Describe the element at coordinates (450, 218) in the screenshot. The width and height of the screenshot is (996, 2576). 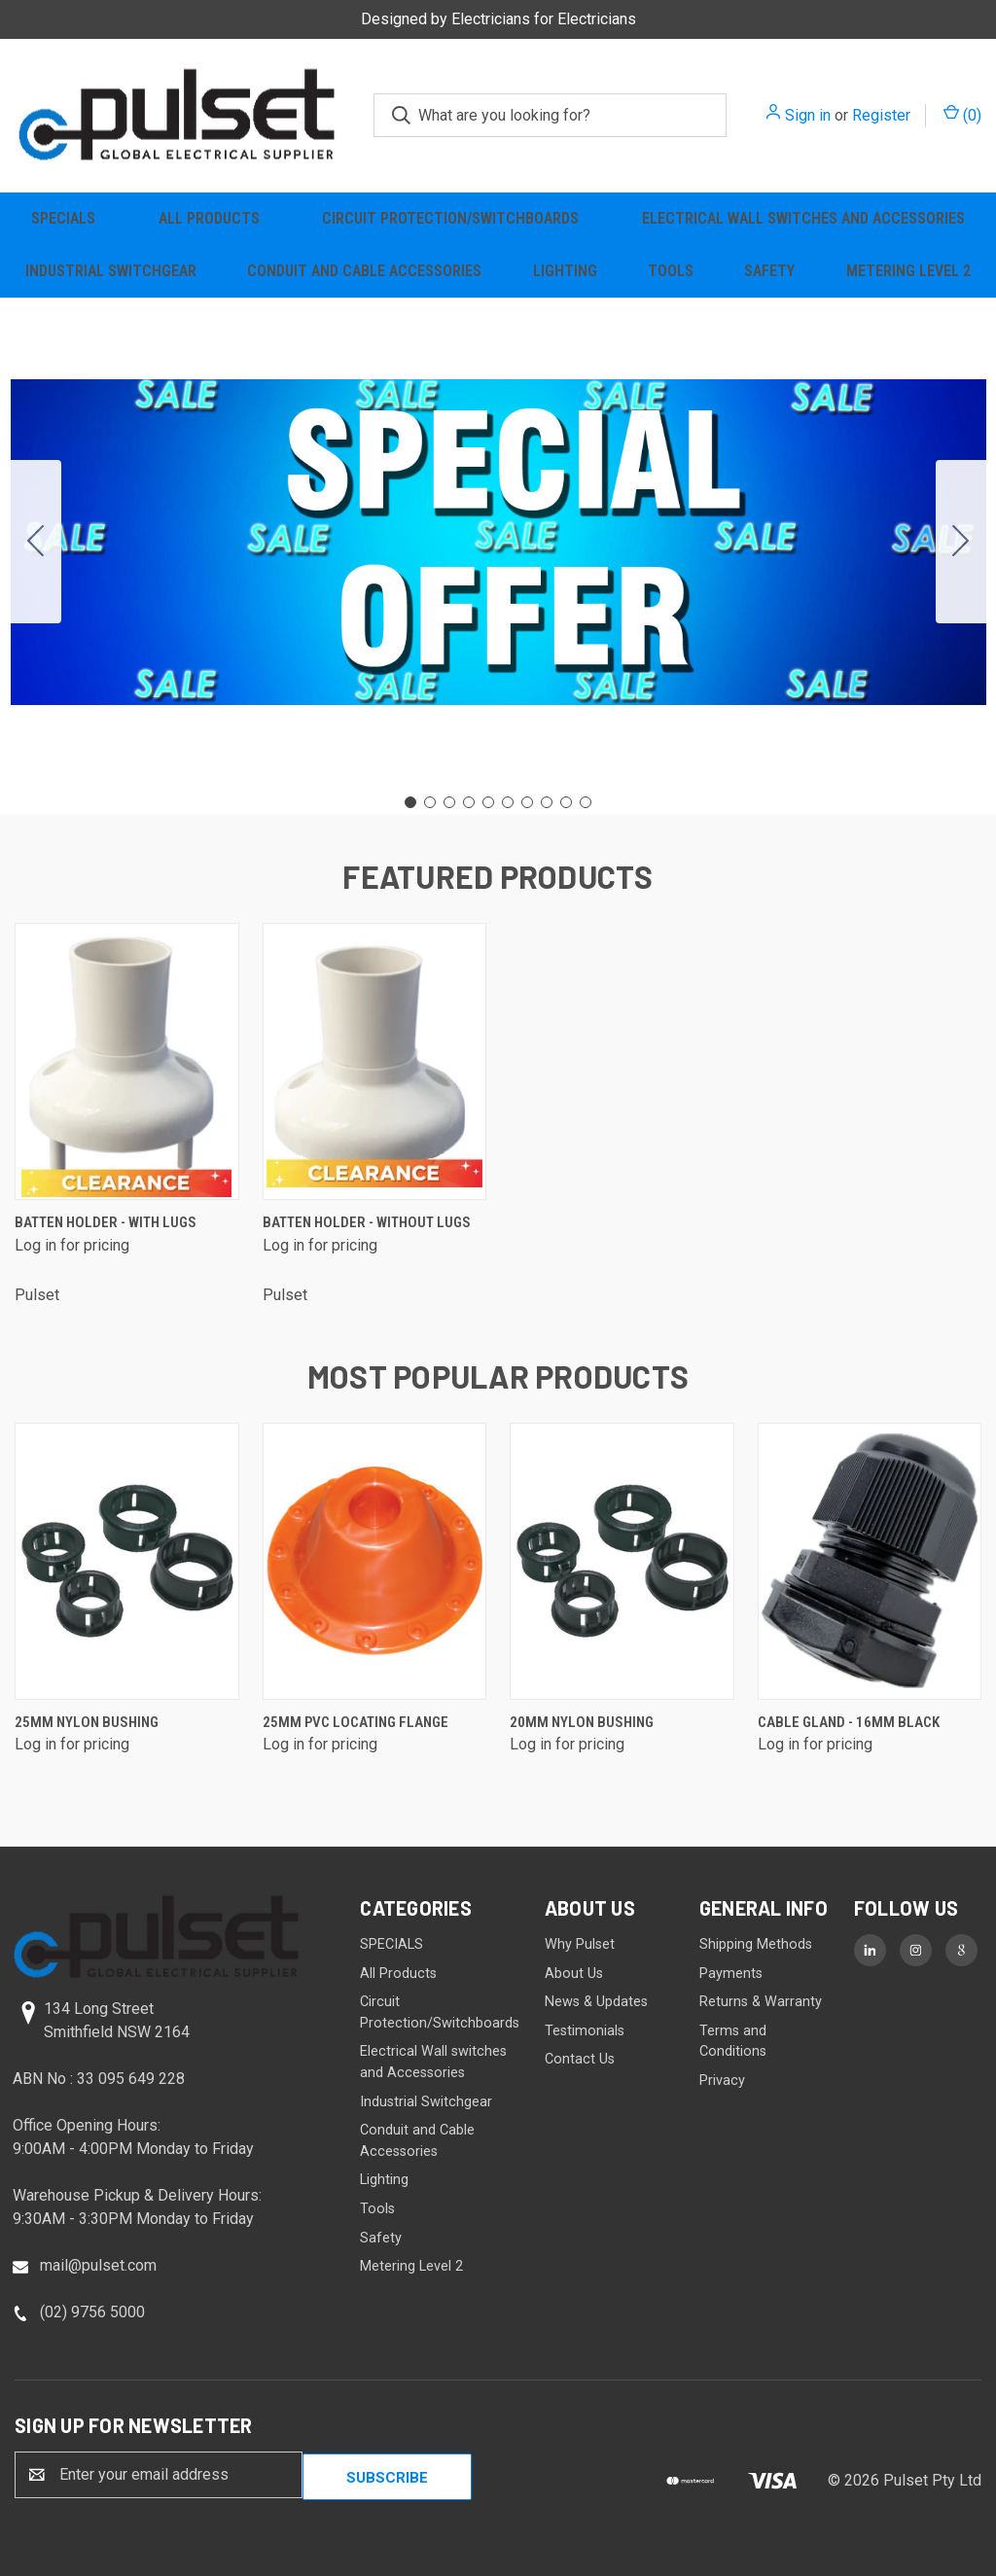
I see `Circuit Protection/Switchboards` at that location.